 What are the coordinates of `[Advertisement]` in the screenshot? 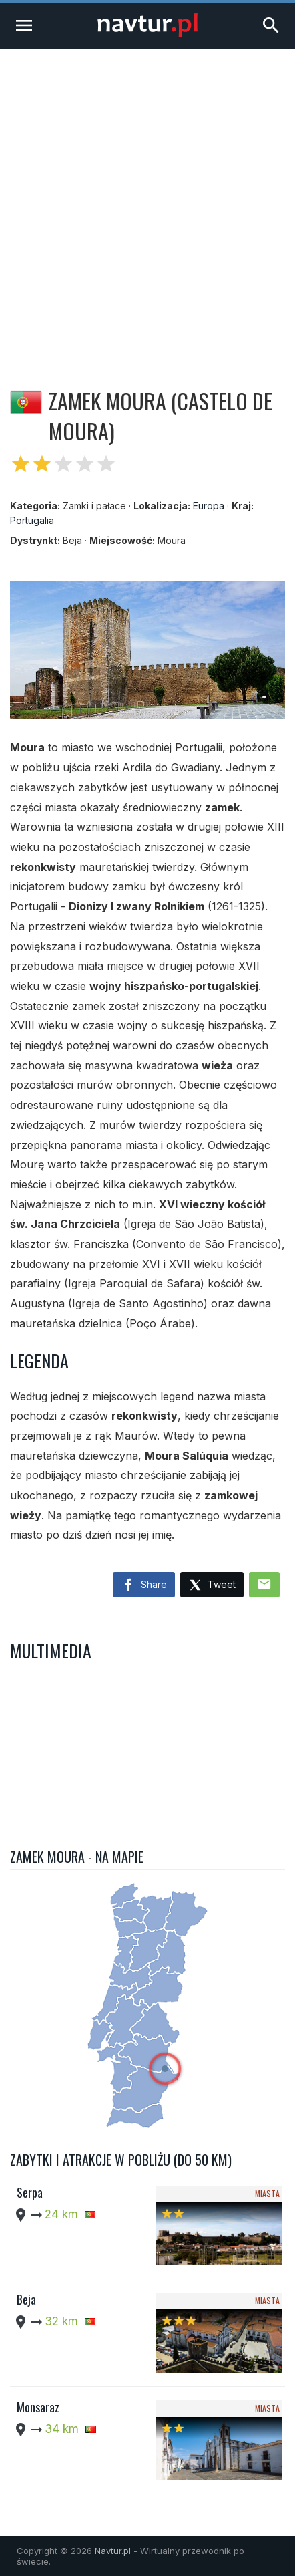 It's located at (147, 204).